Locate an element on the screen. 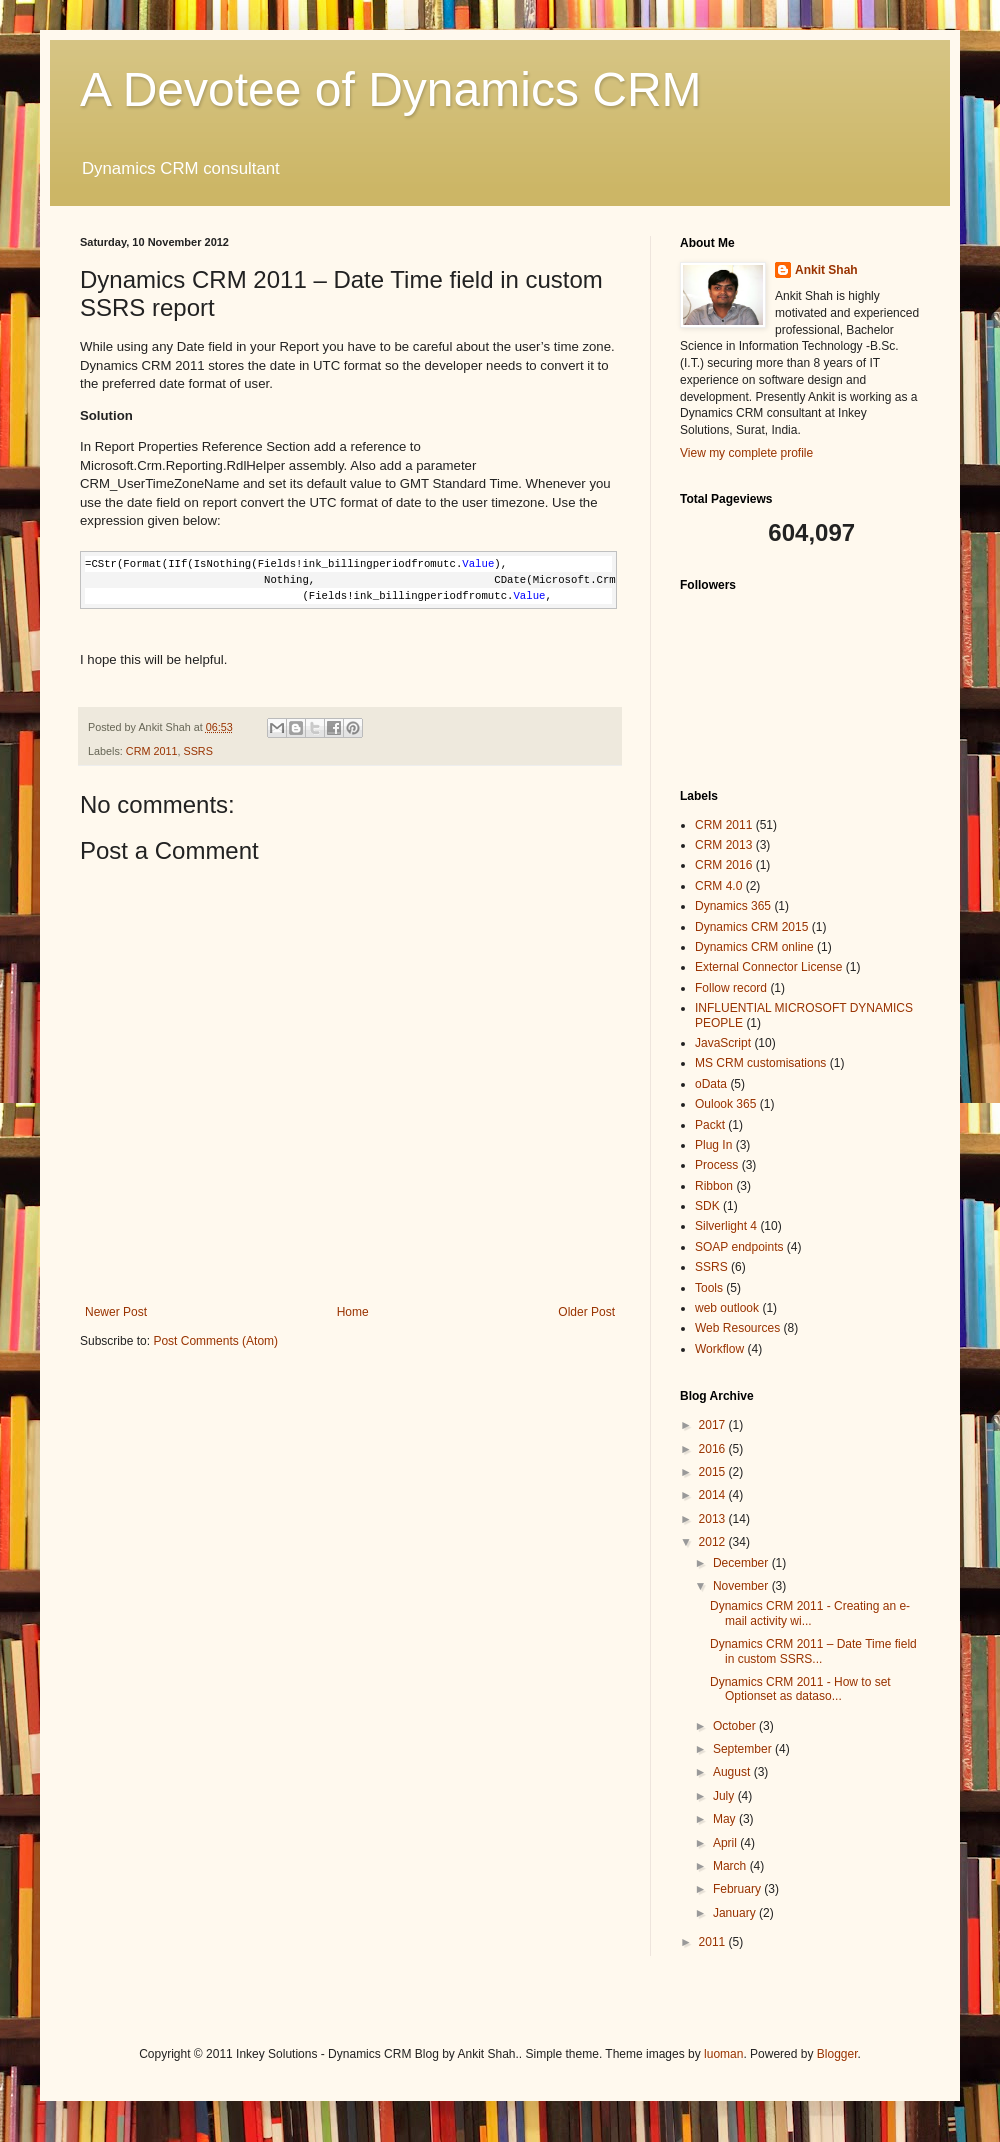  CRM 4.0 is located at coordinates (718, 886).